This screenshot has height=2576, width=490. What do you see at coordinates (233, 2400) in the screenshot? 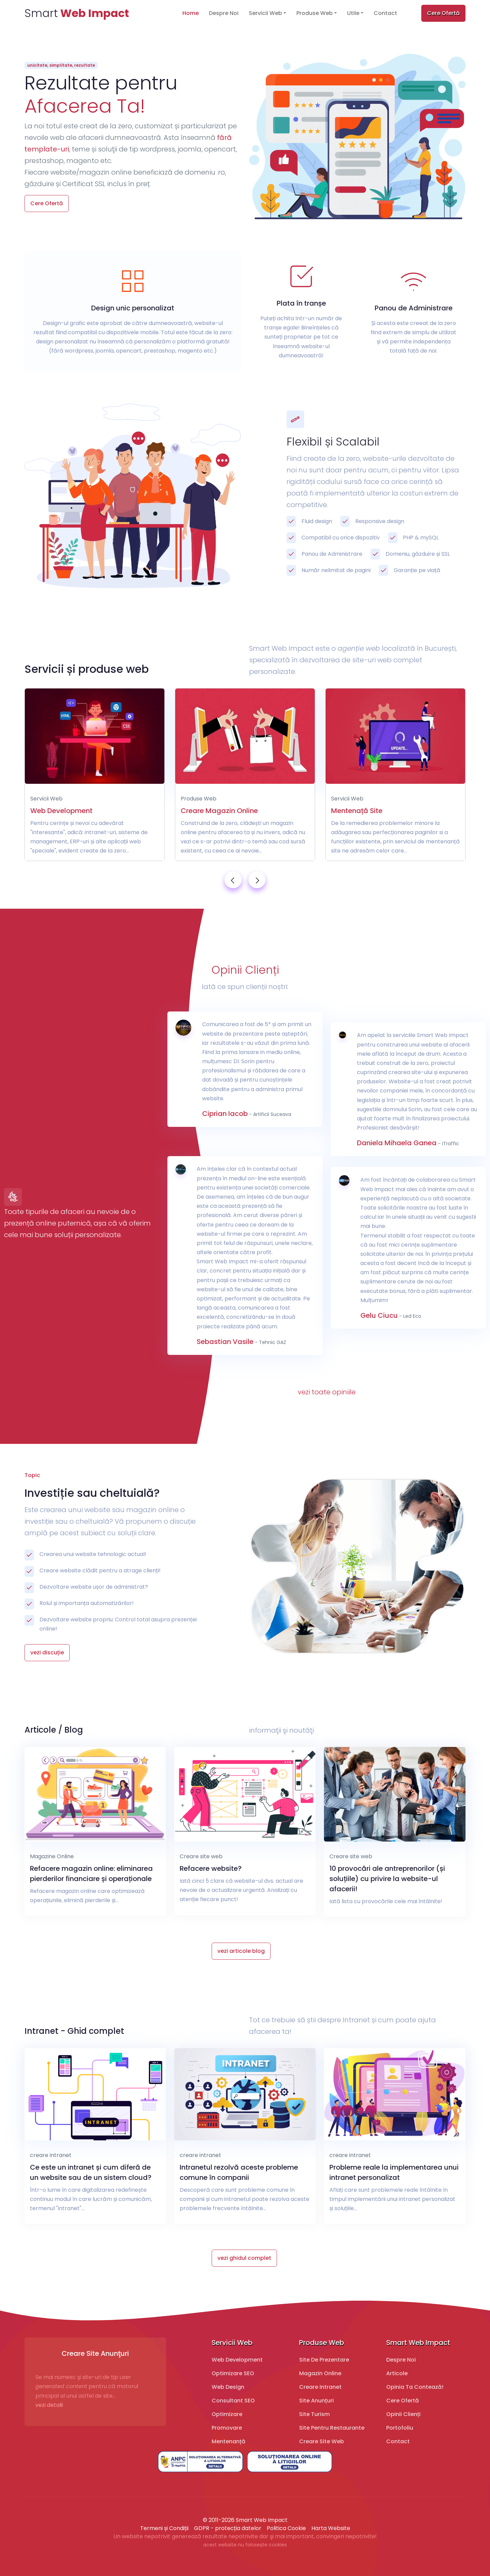
I see `Consultant SEO` at bounding box center [233, 2400].